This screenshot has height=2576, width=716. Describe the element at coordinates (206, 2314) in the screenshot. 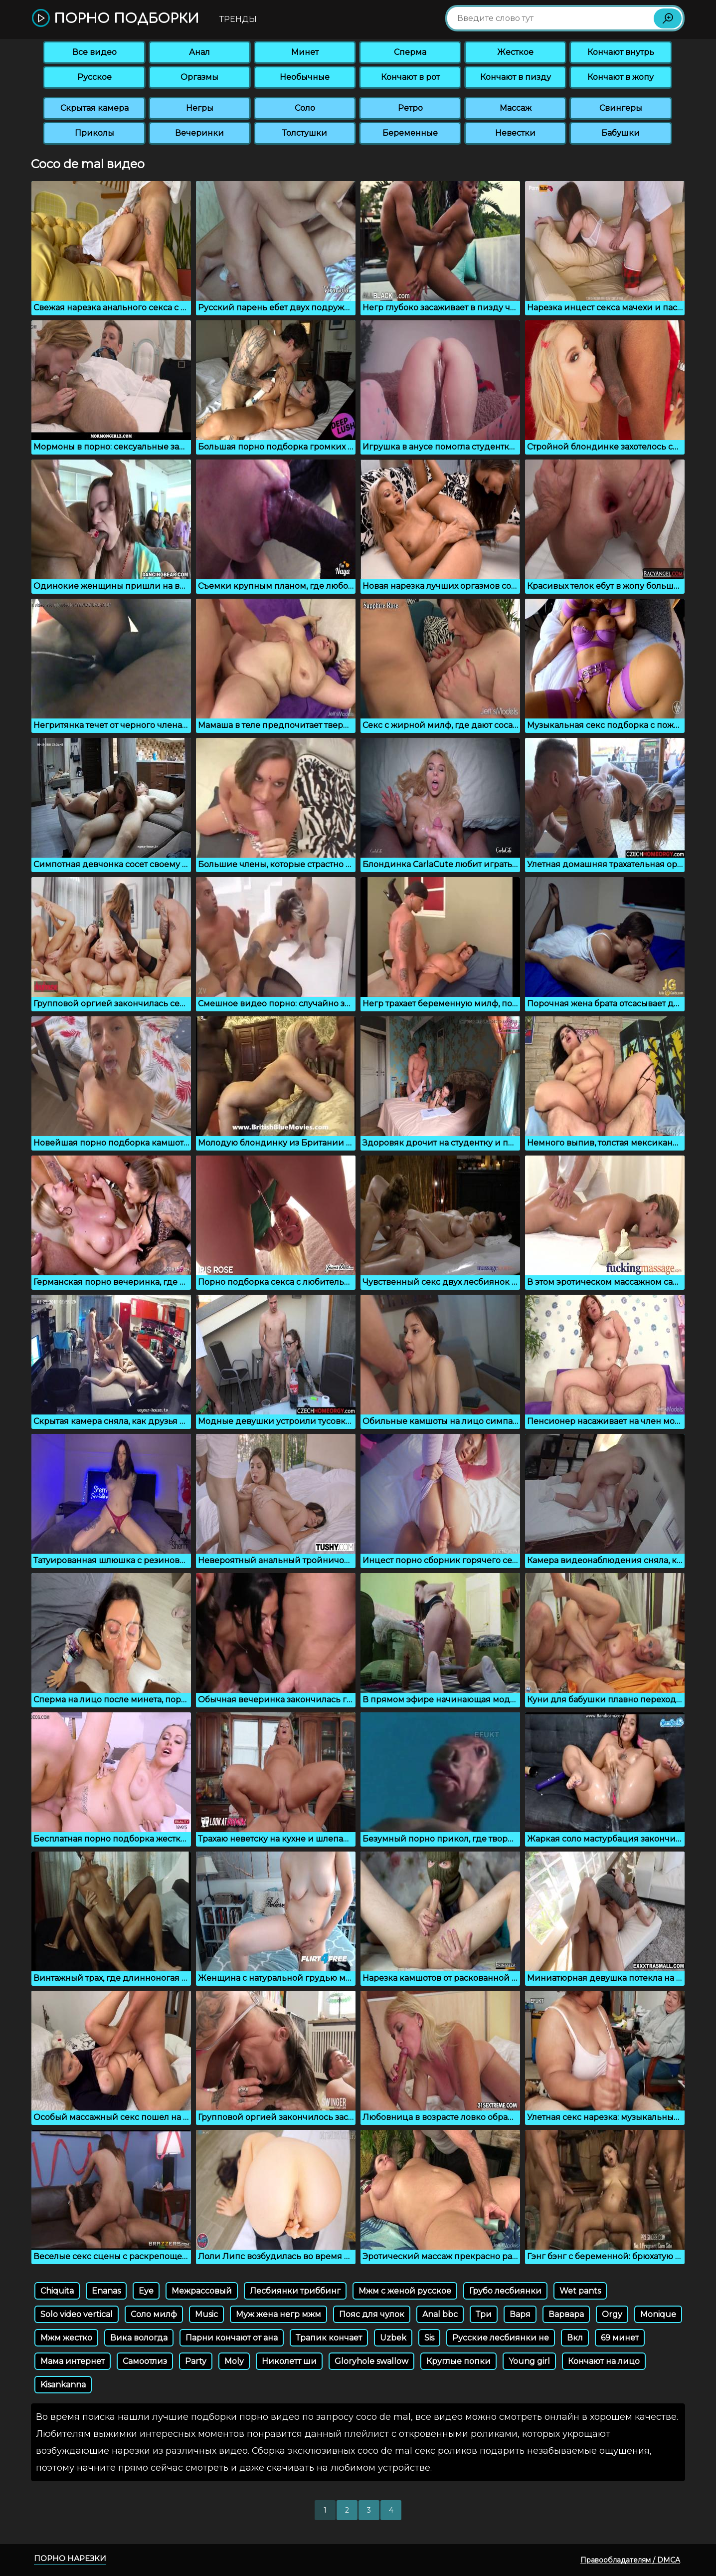

I see `Music` at that location.